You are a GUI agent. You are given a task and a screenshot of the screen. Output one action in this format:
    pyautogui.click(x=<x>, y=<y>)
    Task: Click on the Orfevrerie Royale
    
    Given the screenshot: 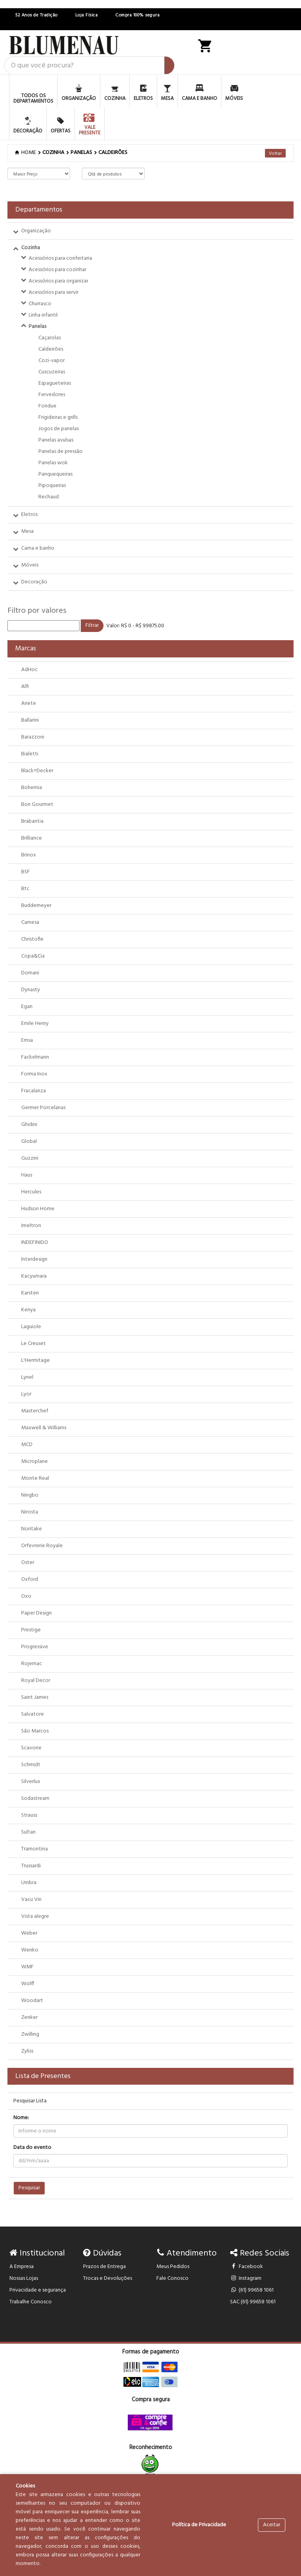 What is the action you would take?
    pyautogui.click(x=42, y=1545)
    